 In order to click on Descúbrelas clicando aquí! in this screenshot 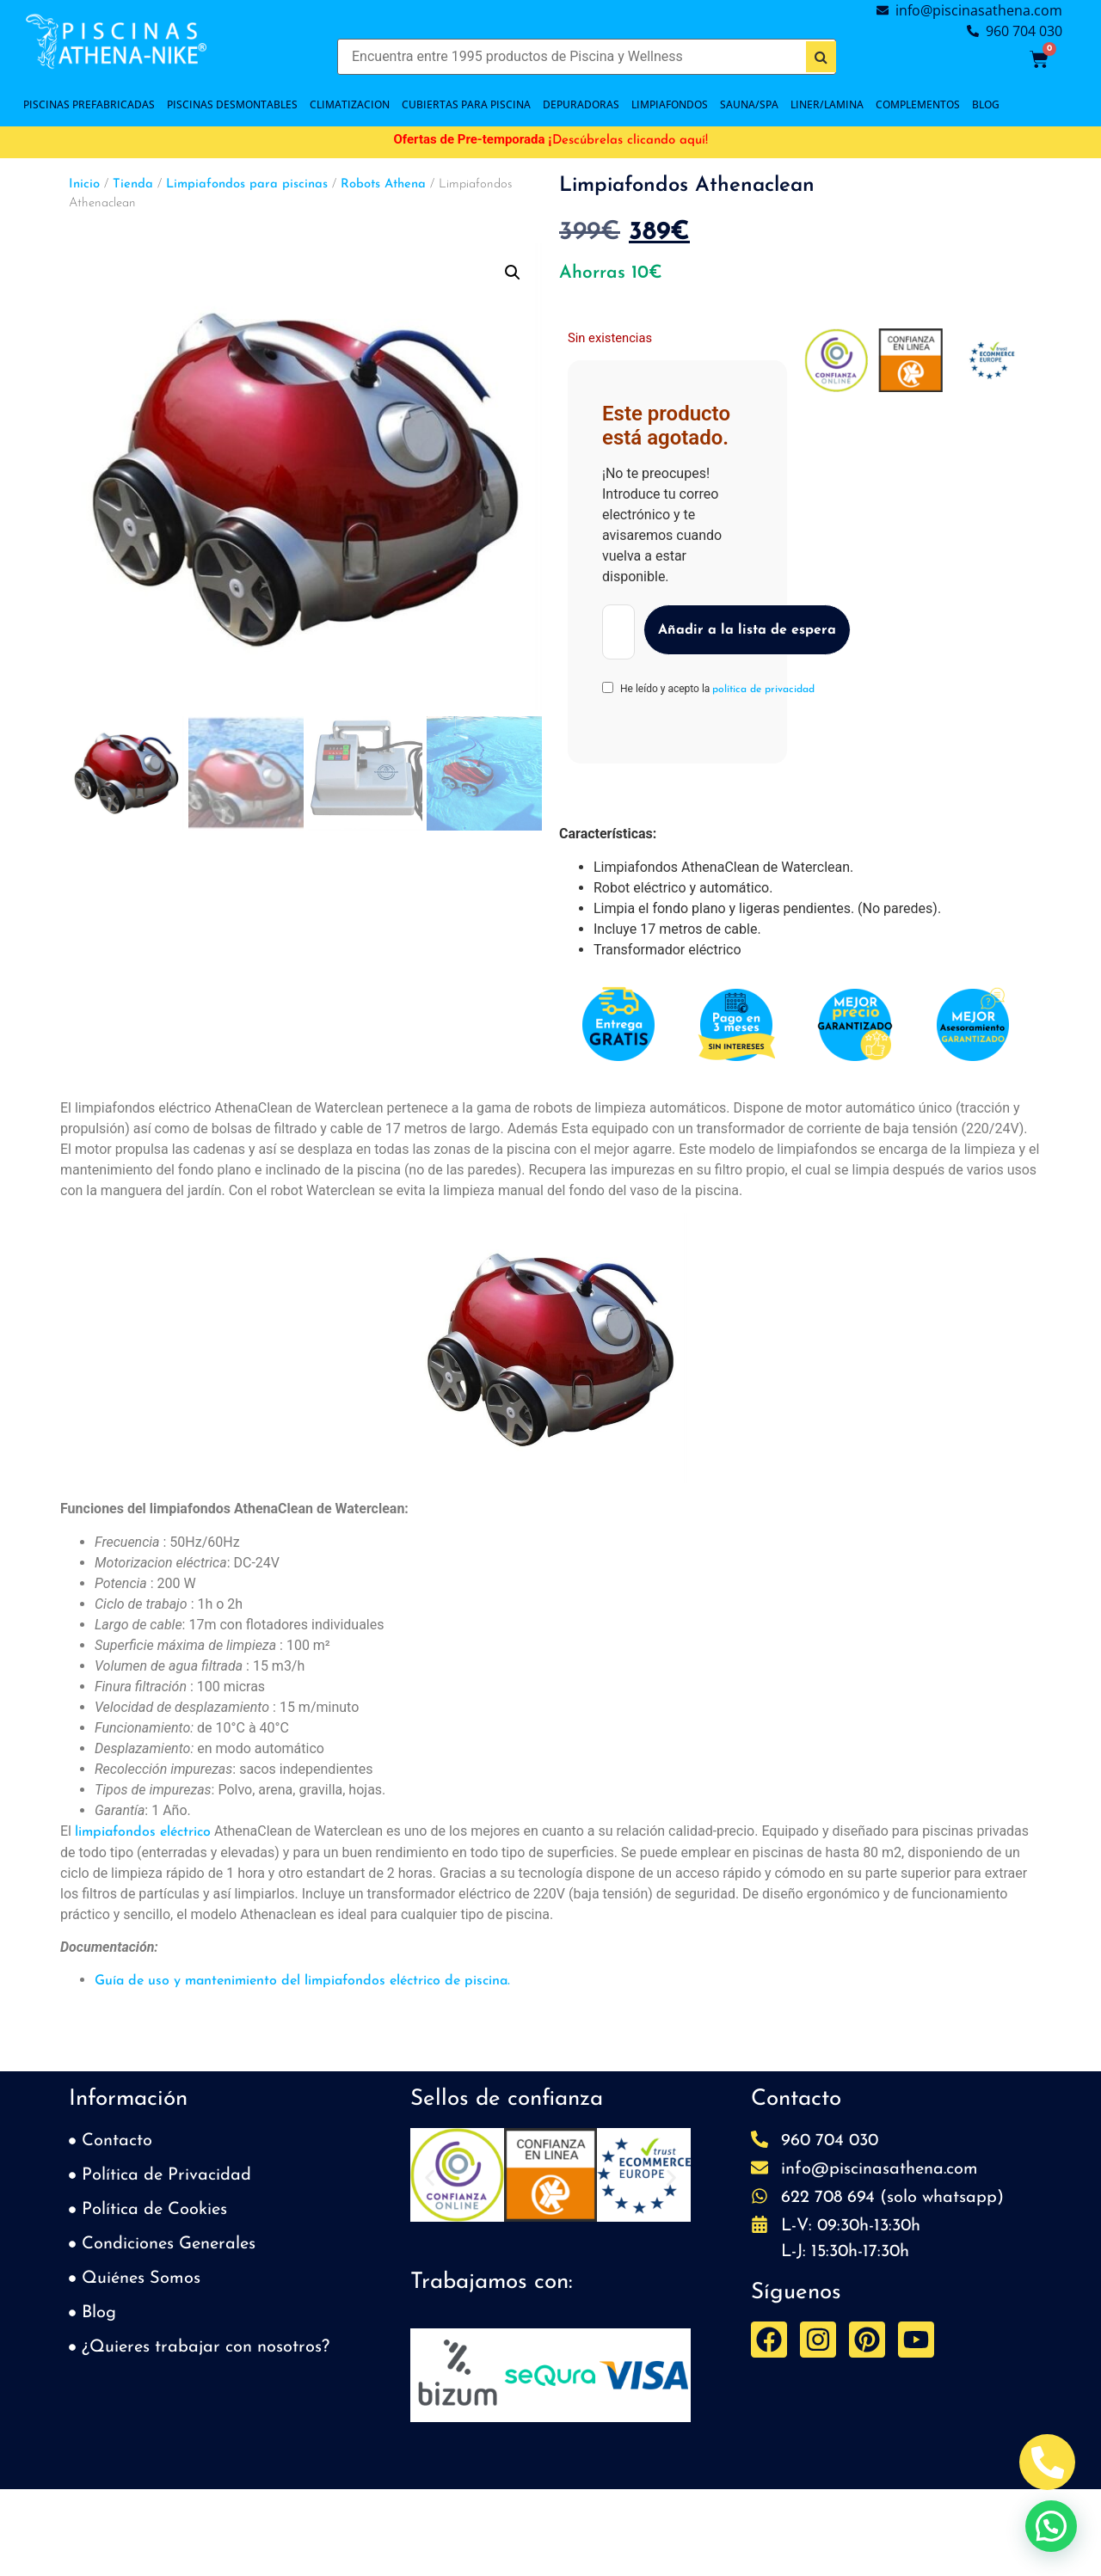, I will do `click(630, 140)`.